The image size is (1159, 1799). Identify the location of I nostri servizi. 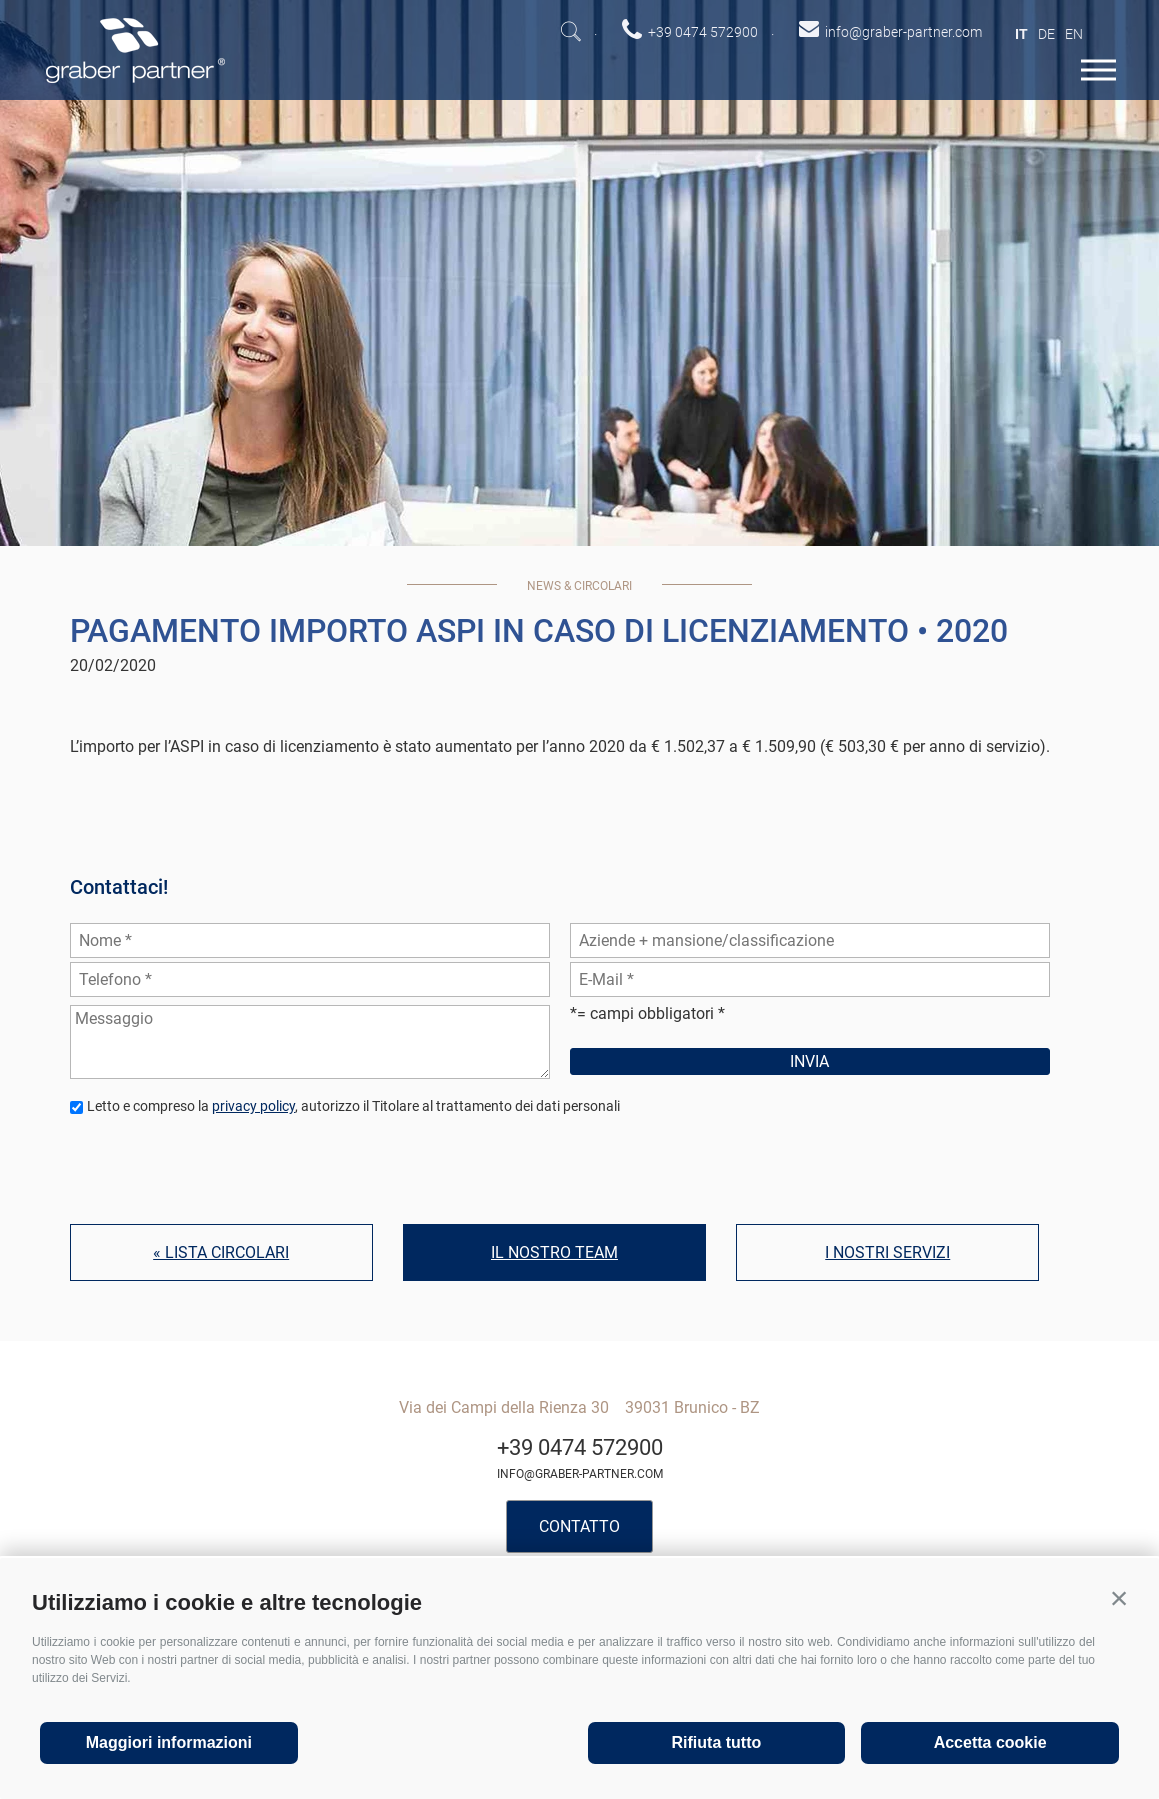
(887, 1252).